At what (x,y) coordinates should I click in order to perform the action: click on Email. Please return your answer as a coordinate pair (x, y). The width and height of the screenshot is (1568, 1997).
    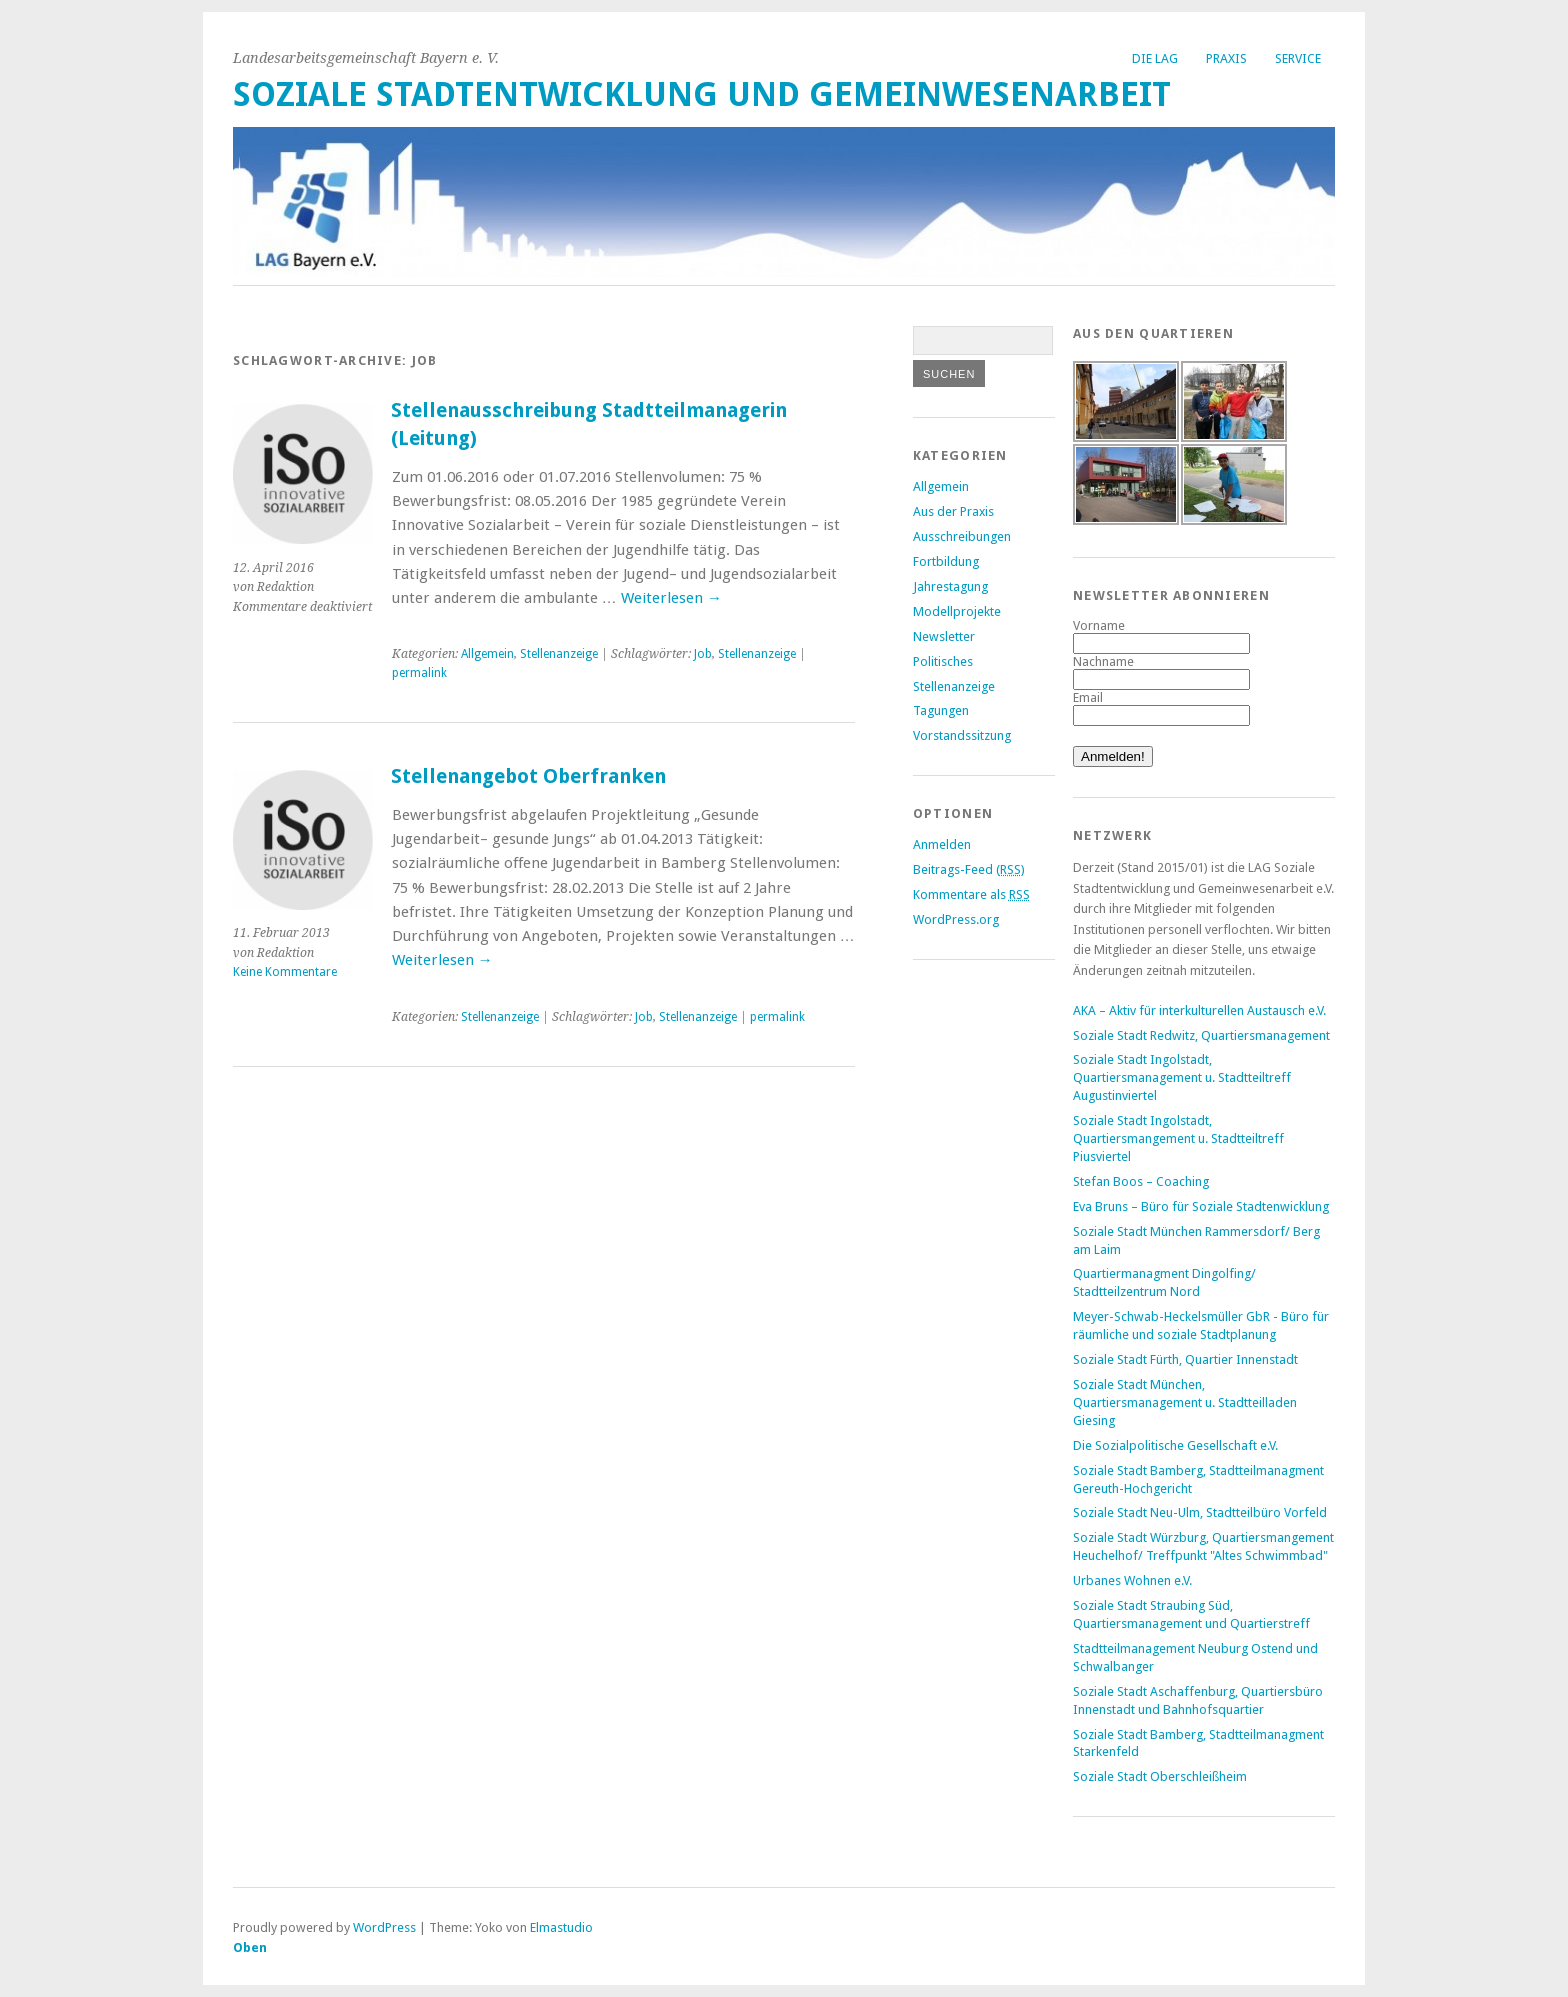
    Looking at the image, I should click on (1088, 697).